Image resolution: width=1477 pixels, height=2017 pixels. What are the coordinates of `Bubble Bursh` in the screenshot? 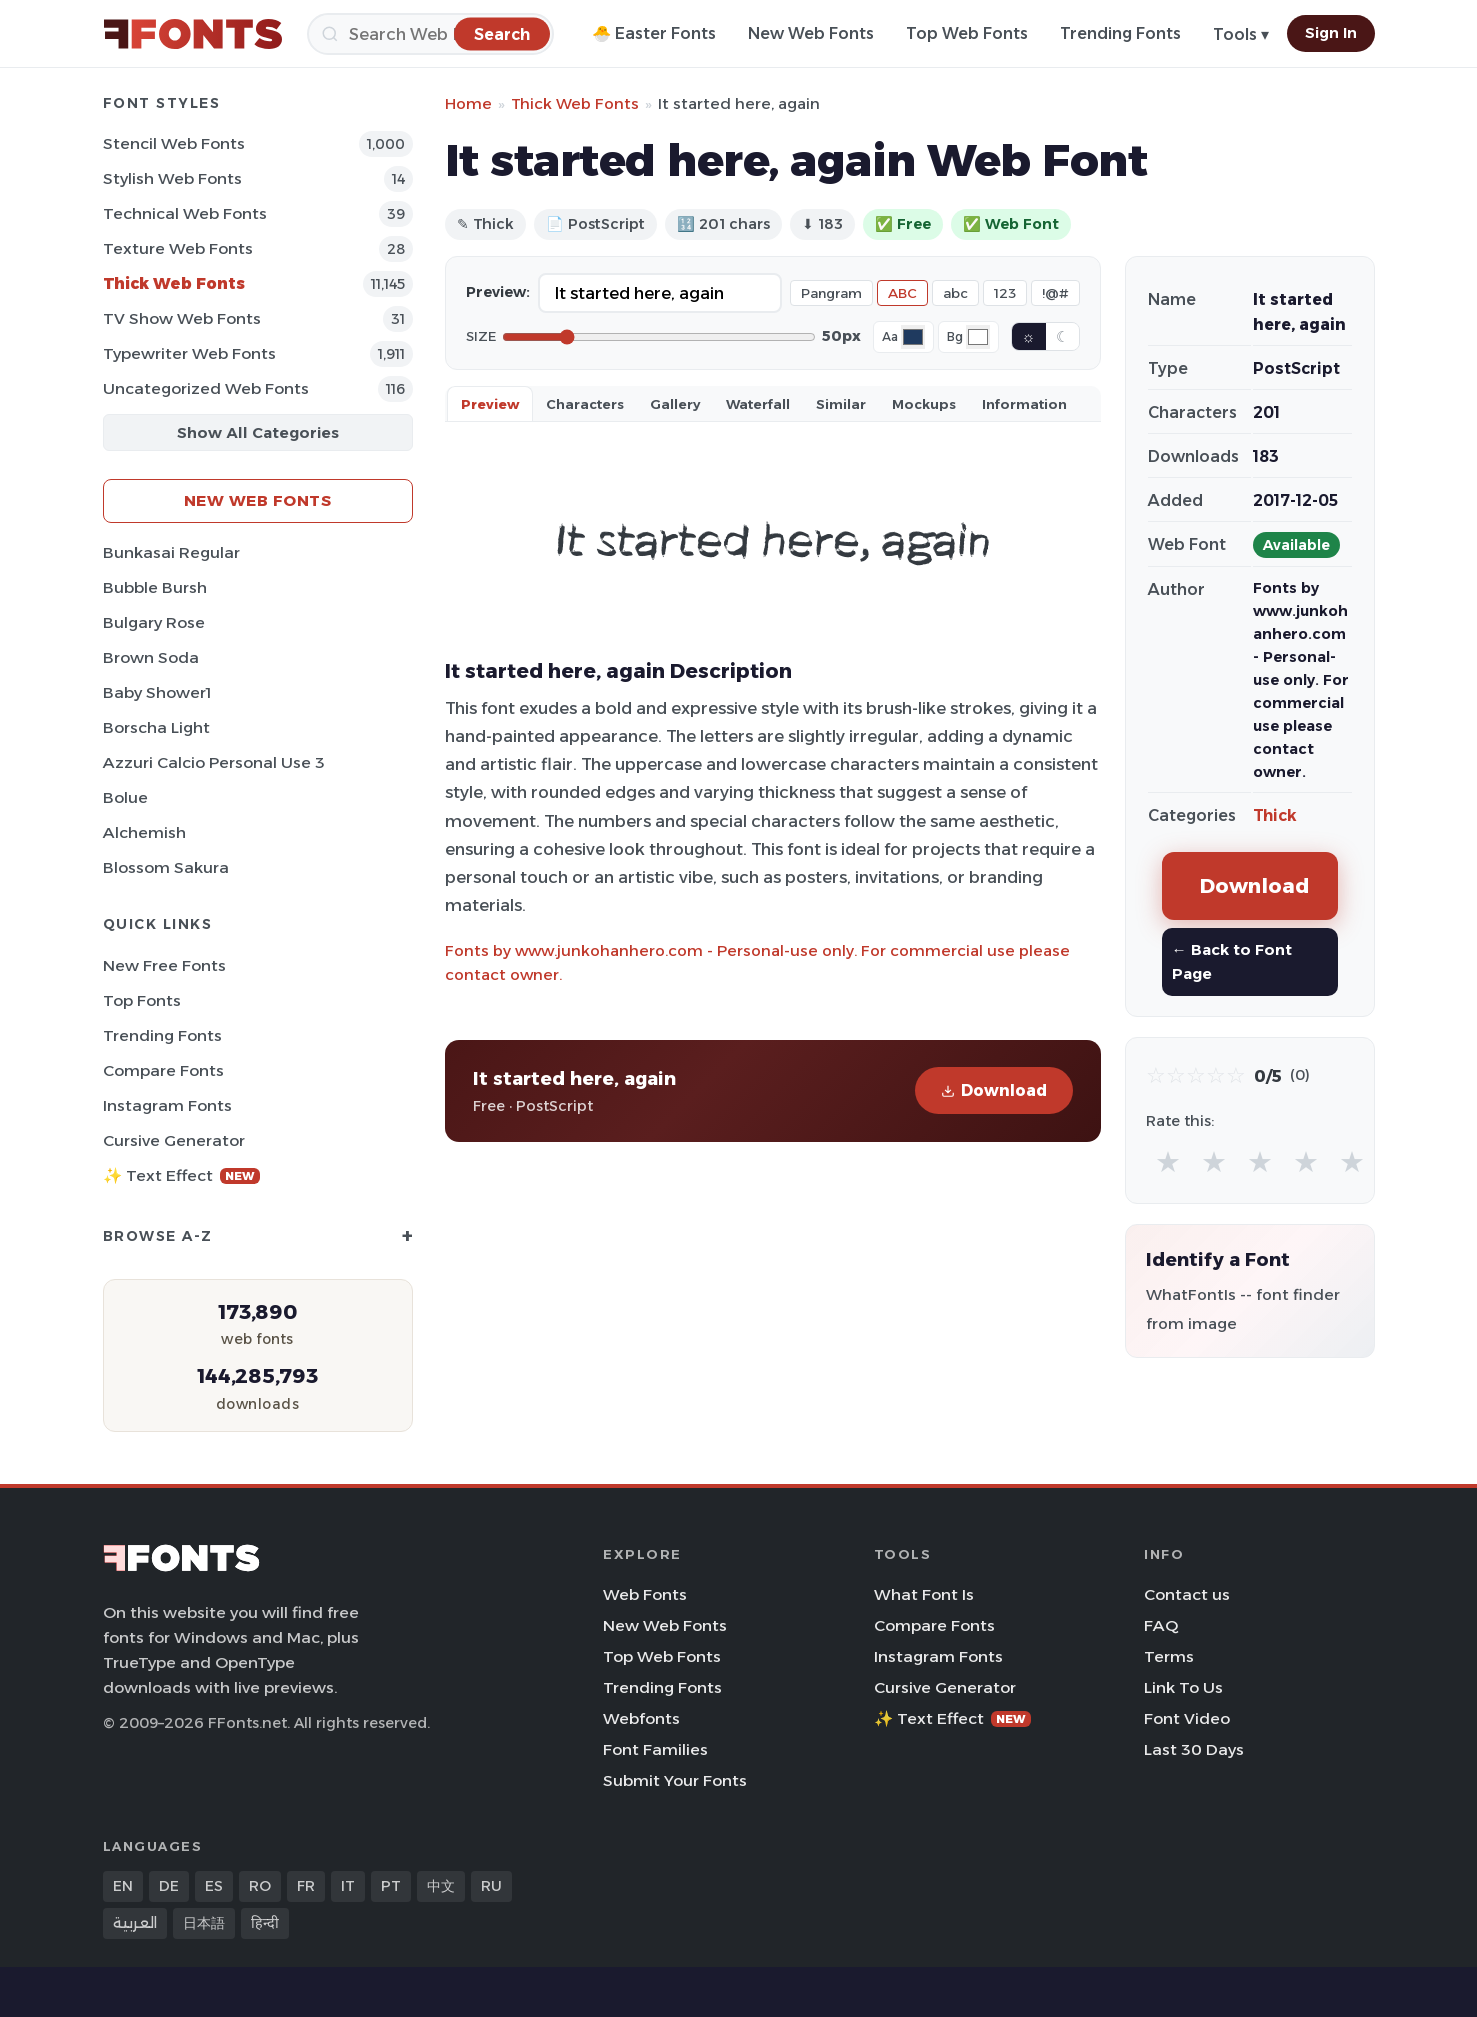 It's located at (155, 587).